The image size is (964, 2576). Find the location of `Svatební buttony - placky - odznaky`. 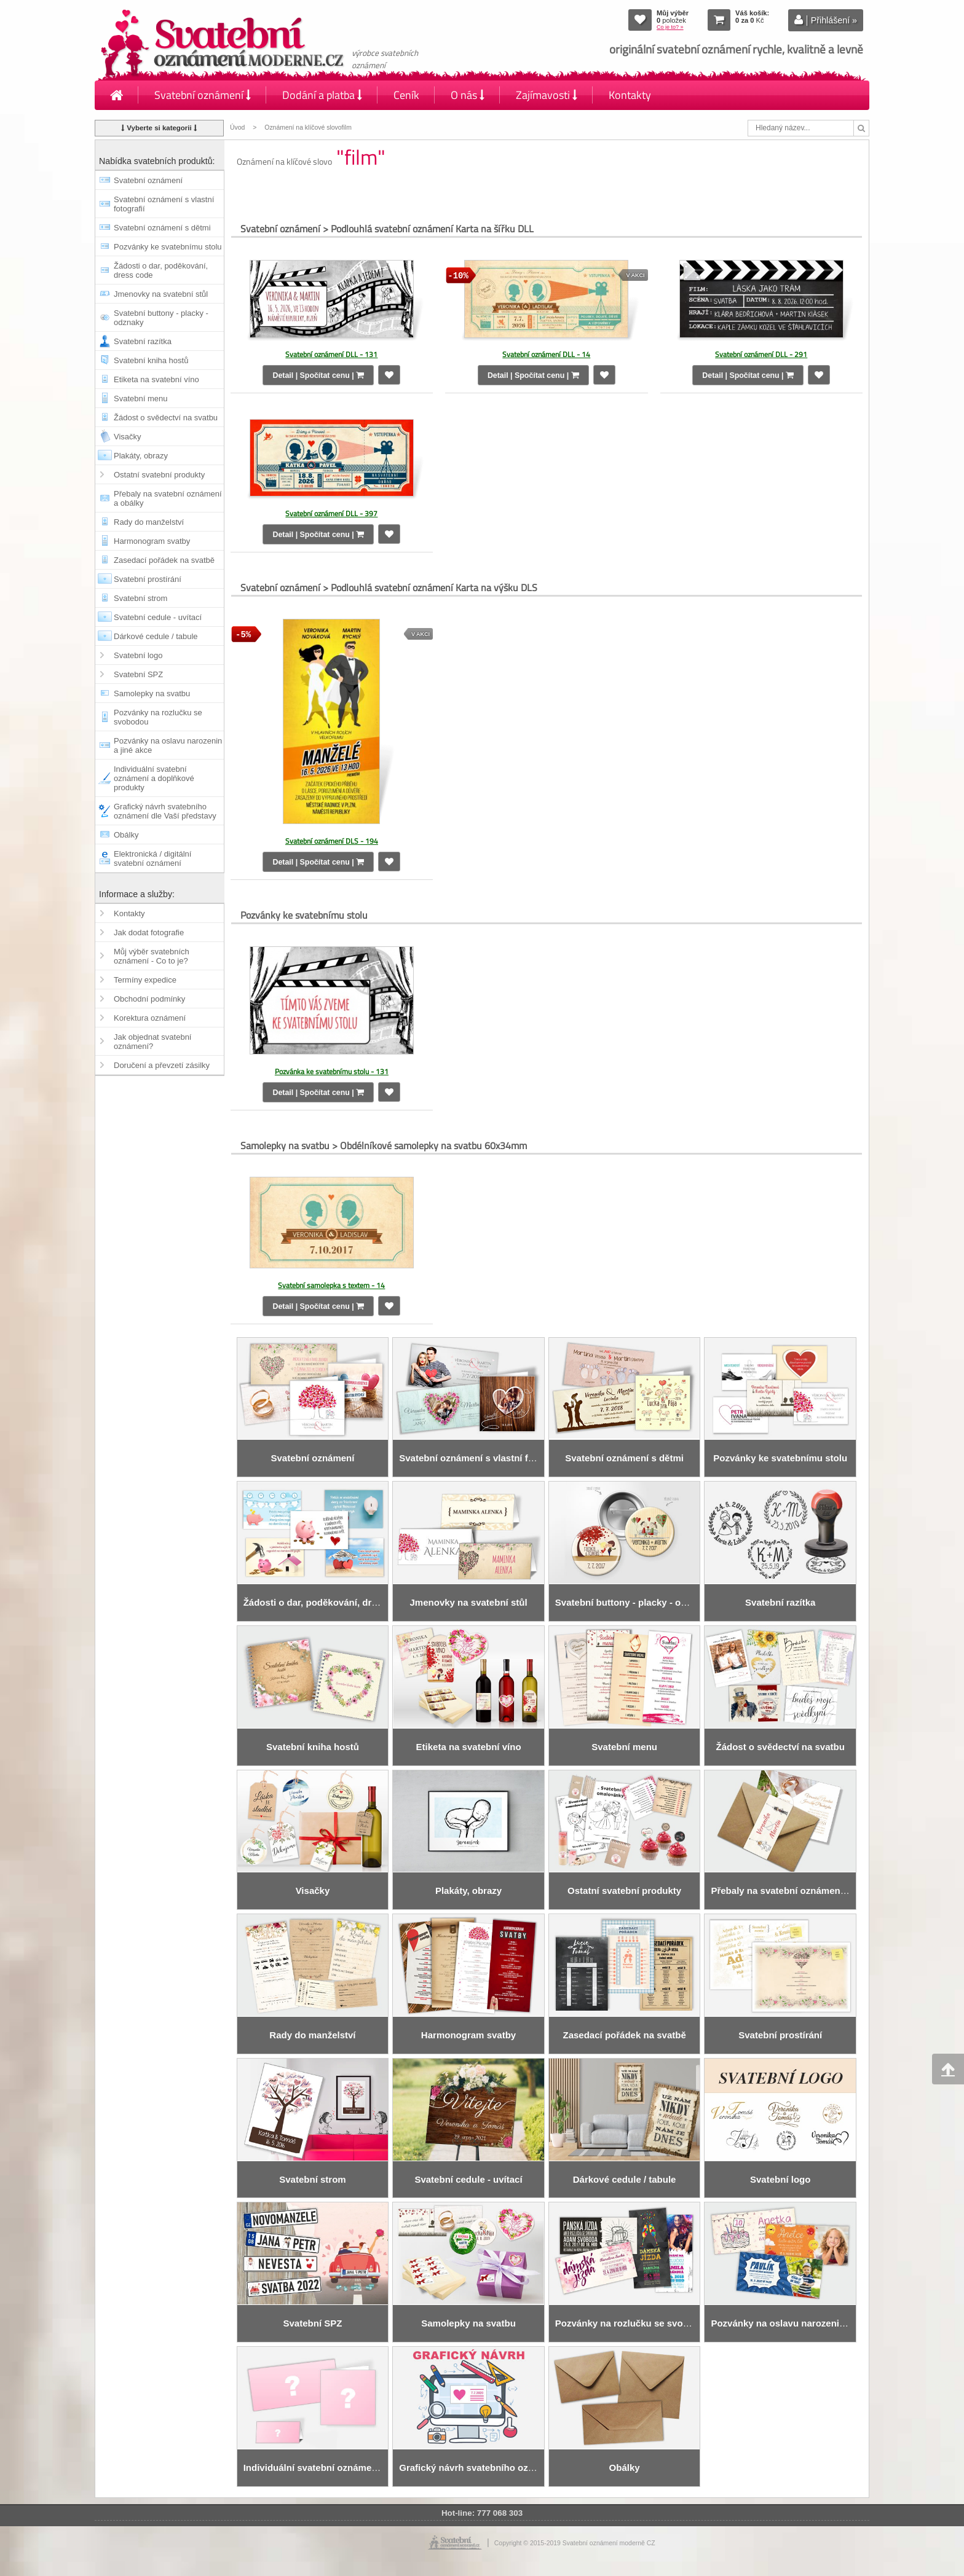

Svatební buttony - placky - odznaky is located at coordinates (161, 317).